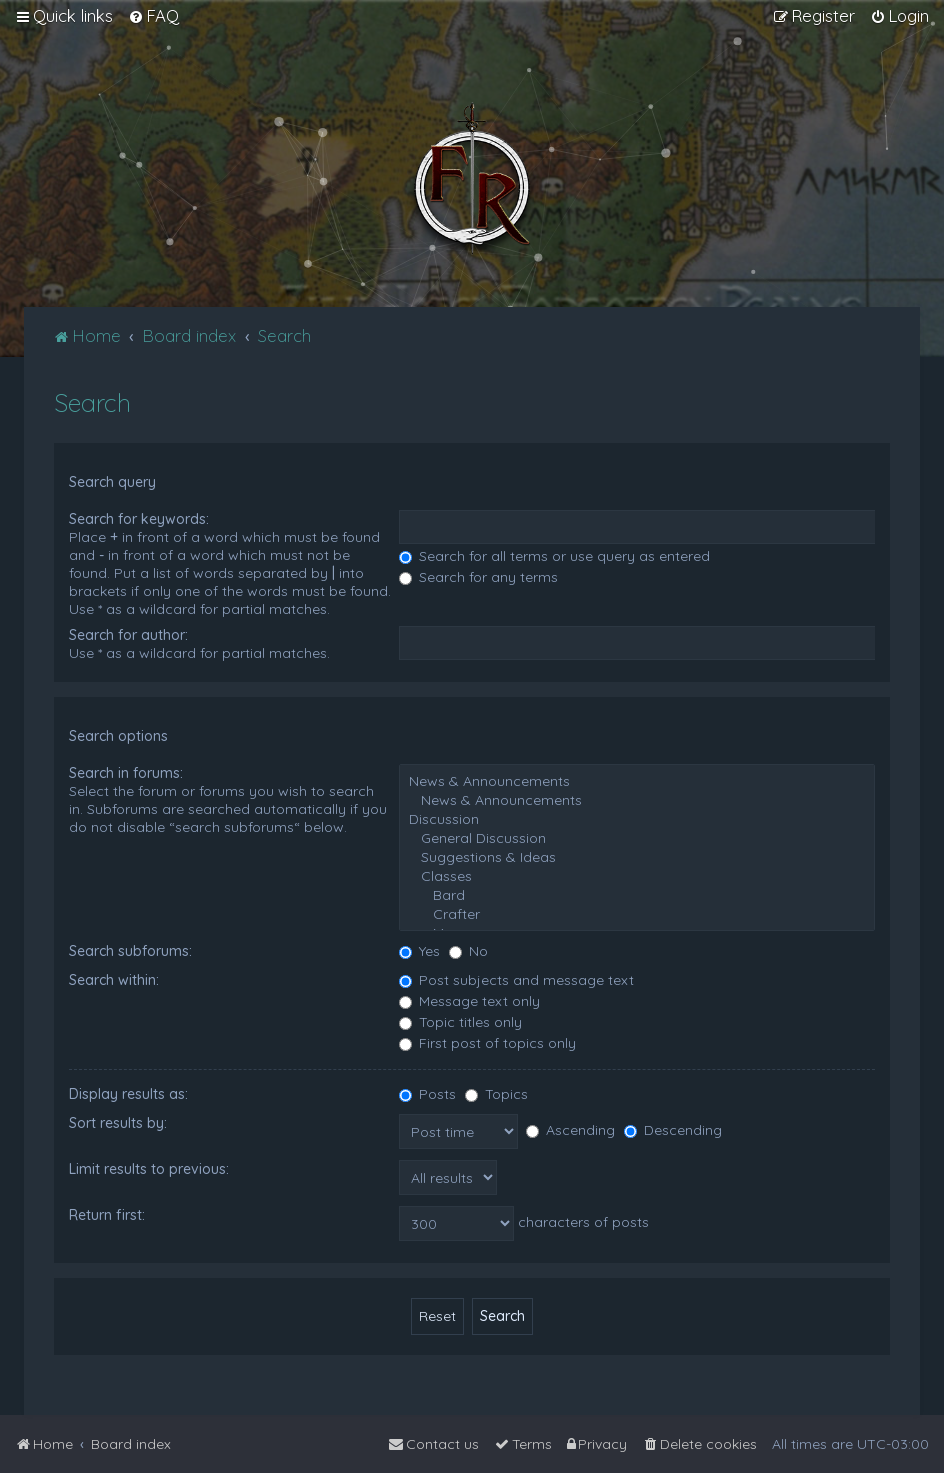 This screenshot has height=1473, width=944. I want to click on Sort results by:, so click(118, 1123).